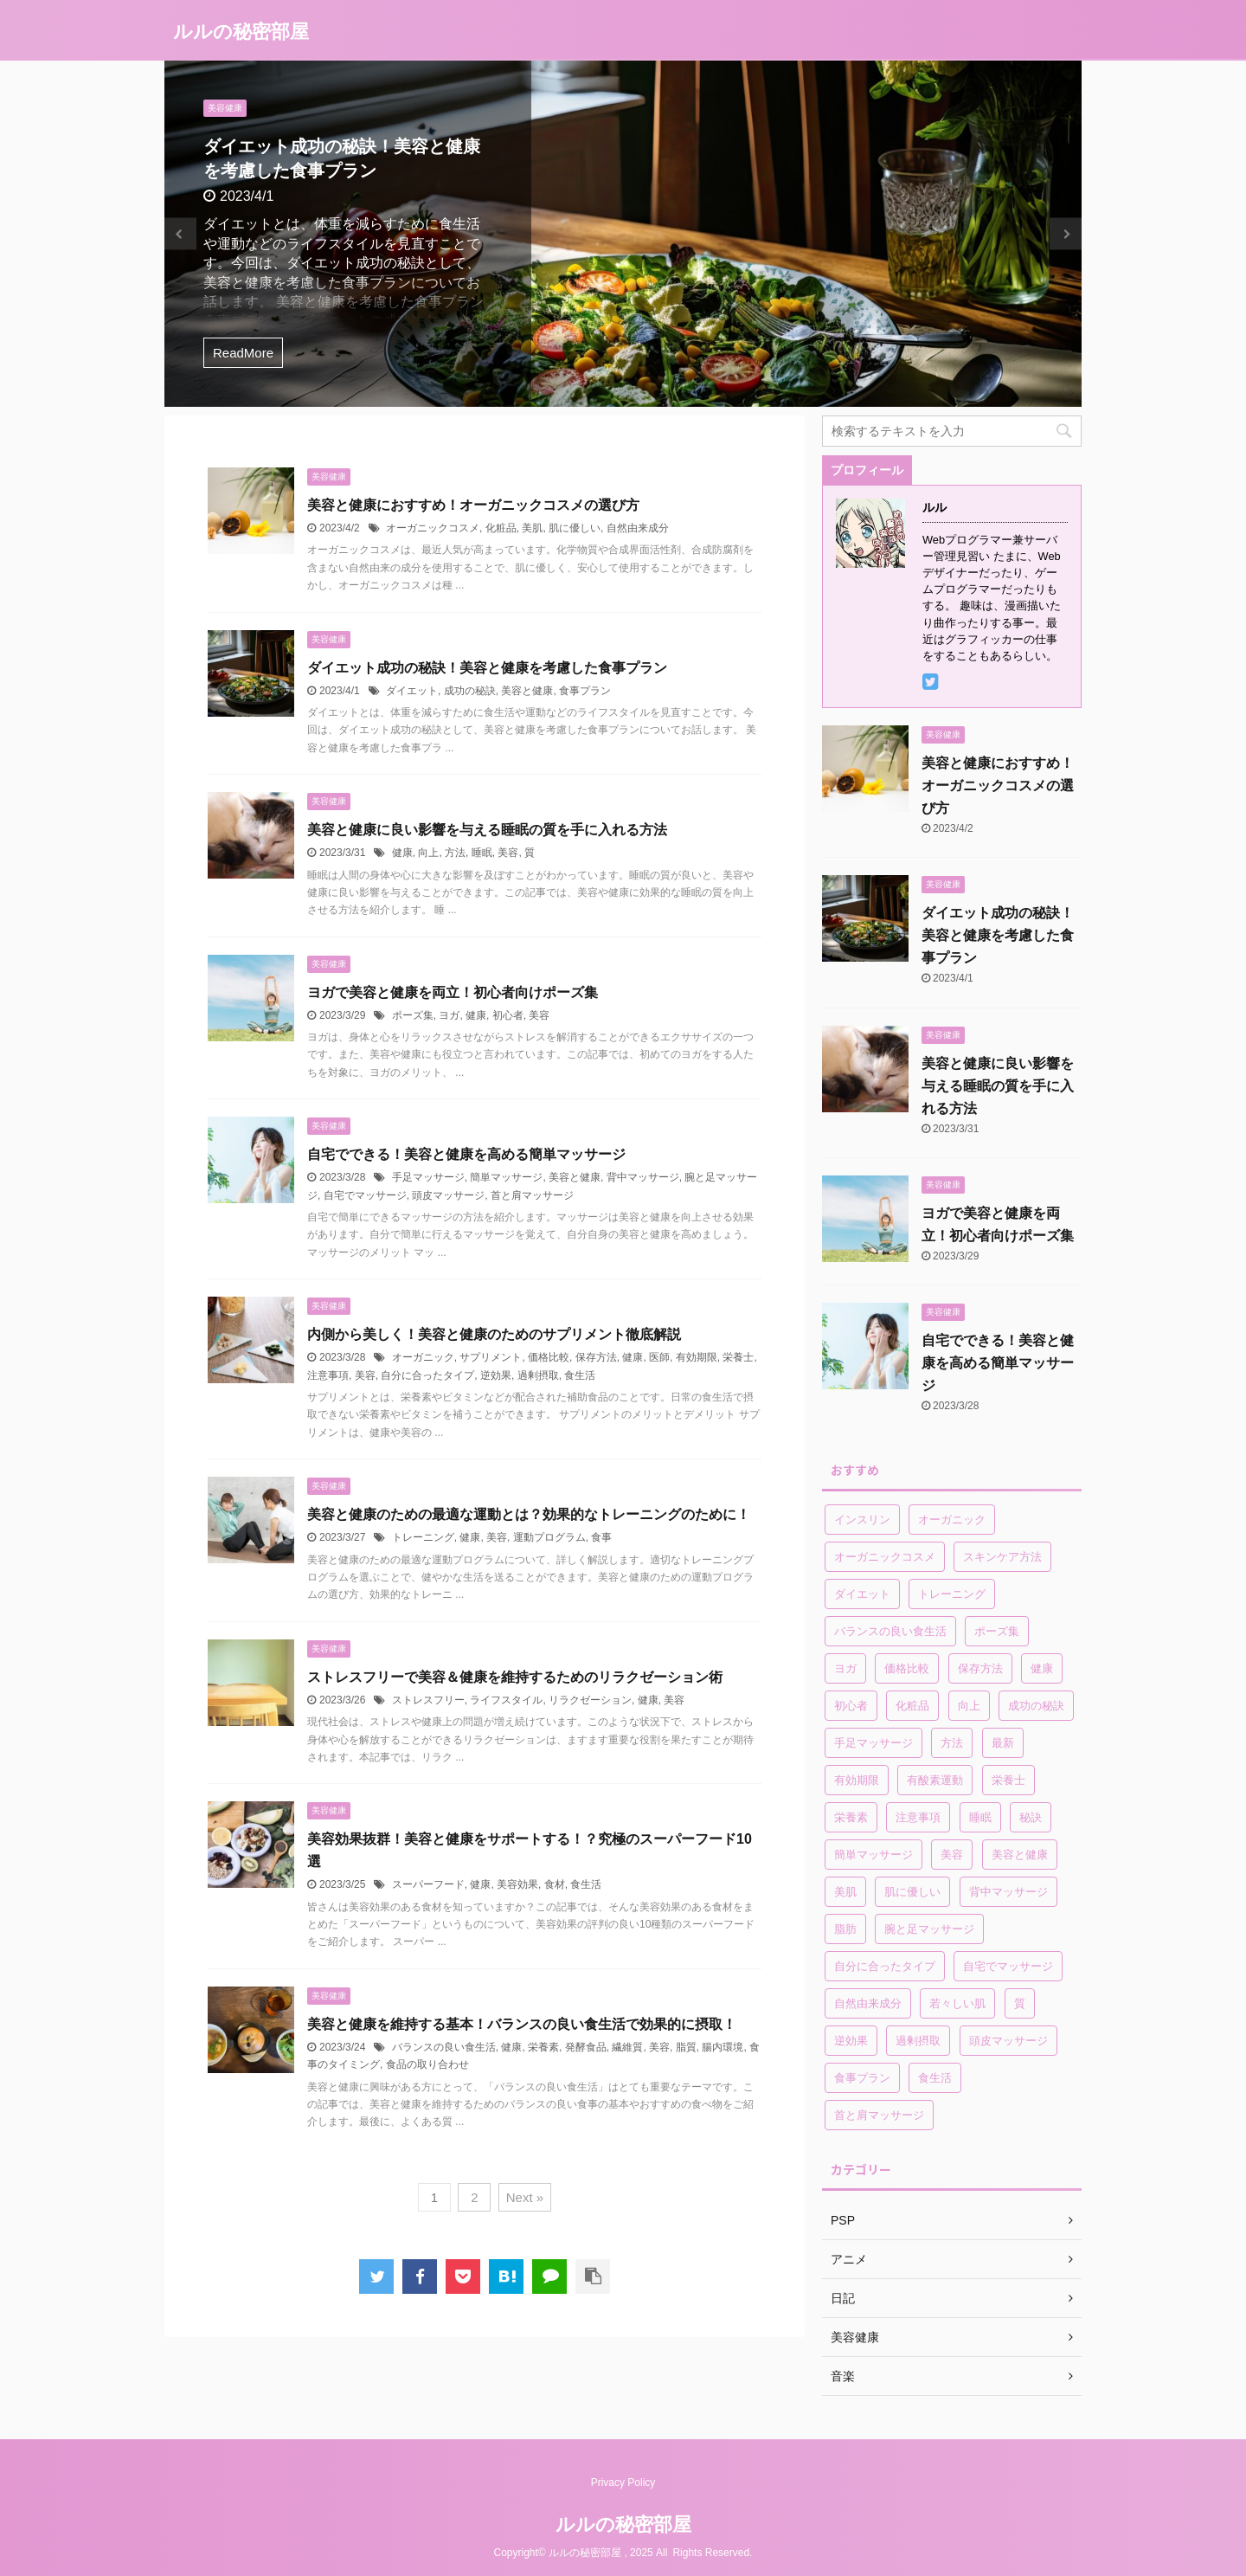  I want to click on 質 [質 (1個の項目)], so click(1019, 2003).